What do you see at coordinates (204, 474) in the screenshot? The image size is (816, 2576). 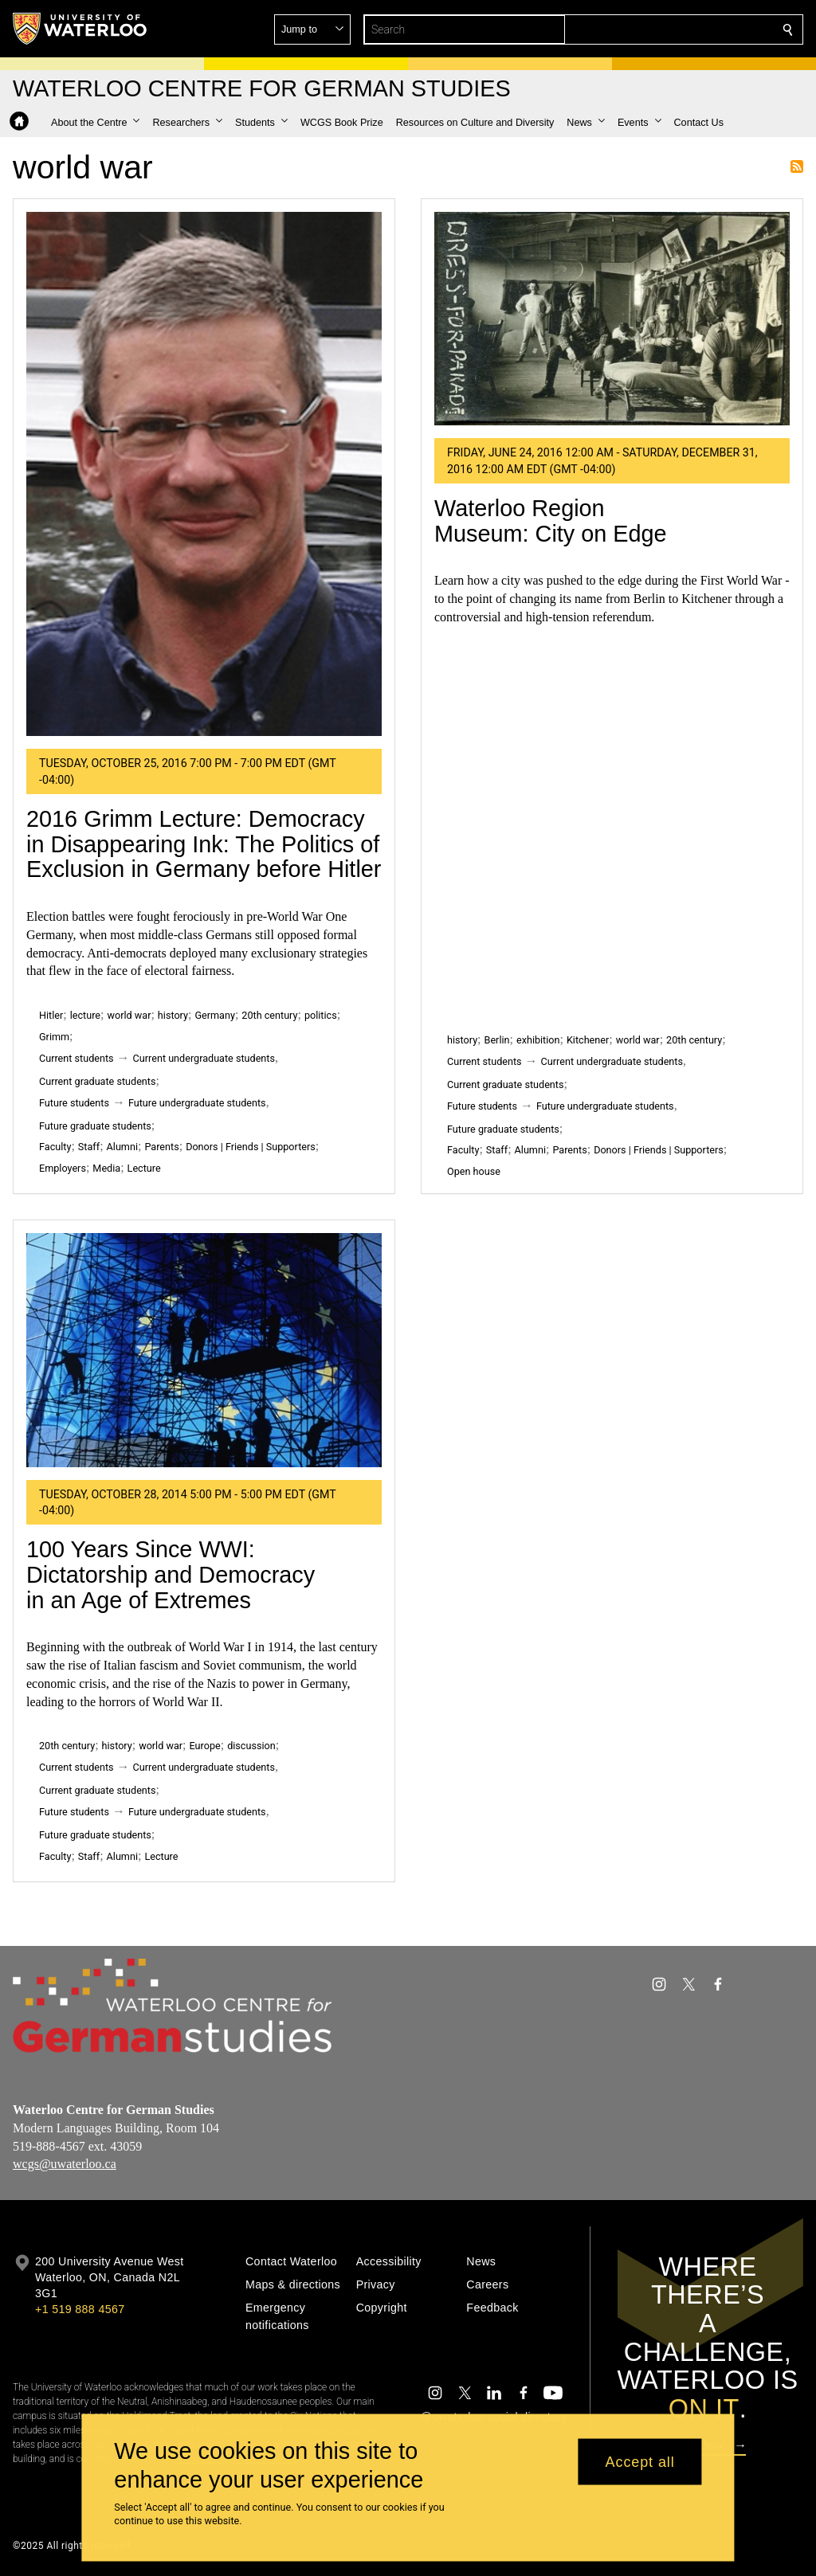 I see `[2016 Grimm Lecture: Democracy in Disappearing Ink: The Politics of Exclusion in Germany before Hitler]` at bounding box center [204, 474].